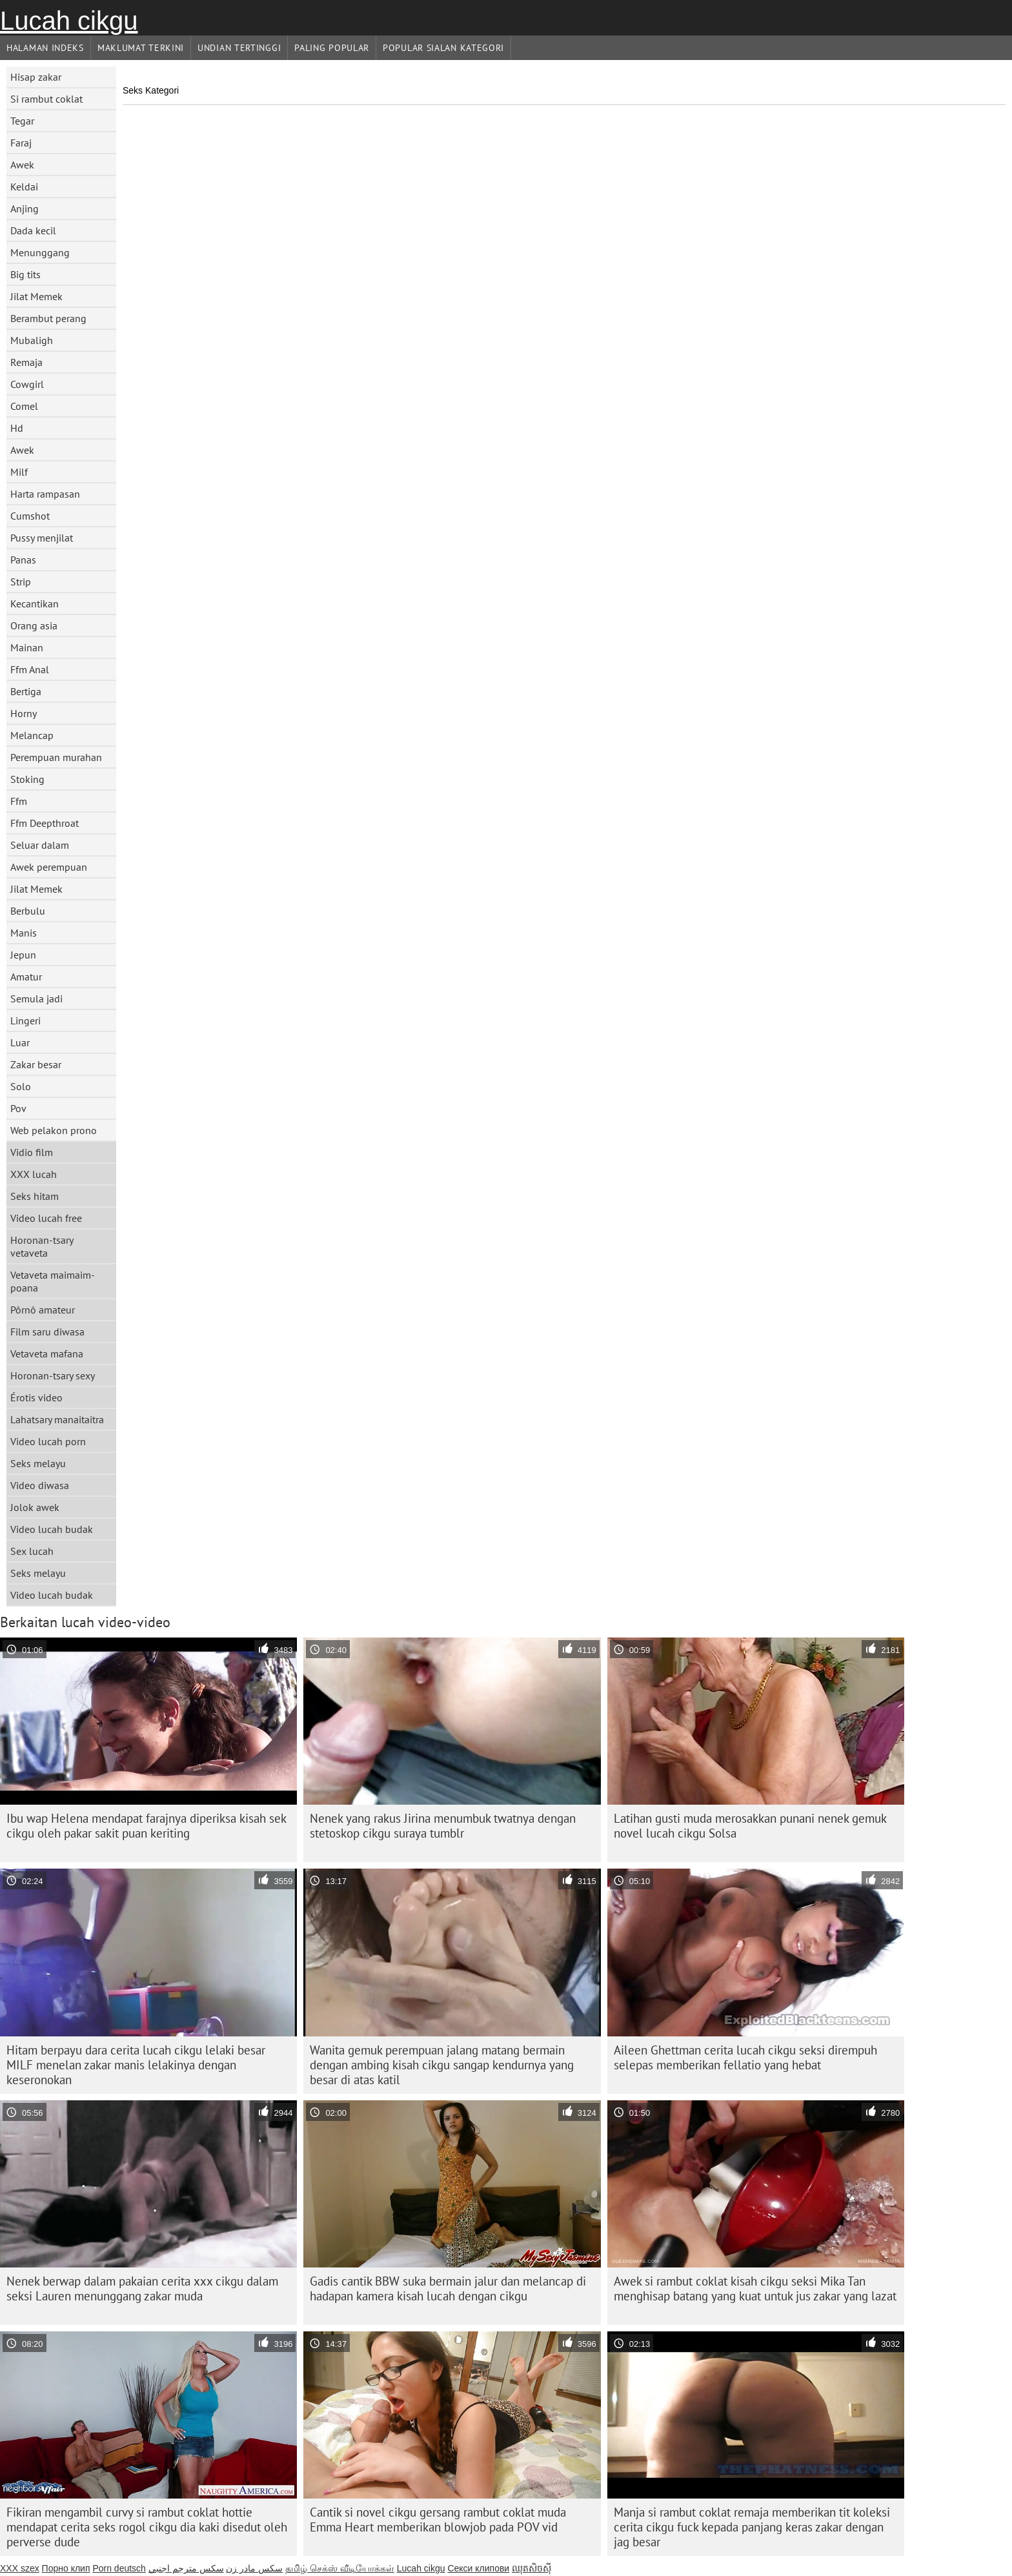 Image resolution: width=1012 pixels, height=2576 pixels. Describe the element at coordinates (752, 2527) in the screenshot. I see `Manja si rambut coklat remaja memberikan tit koleksi cerita cikgu fuck kepada panjang keras zakar dengan jag besar` at that location.